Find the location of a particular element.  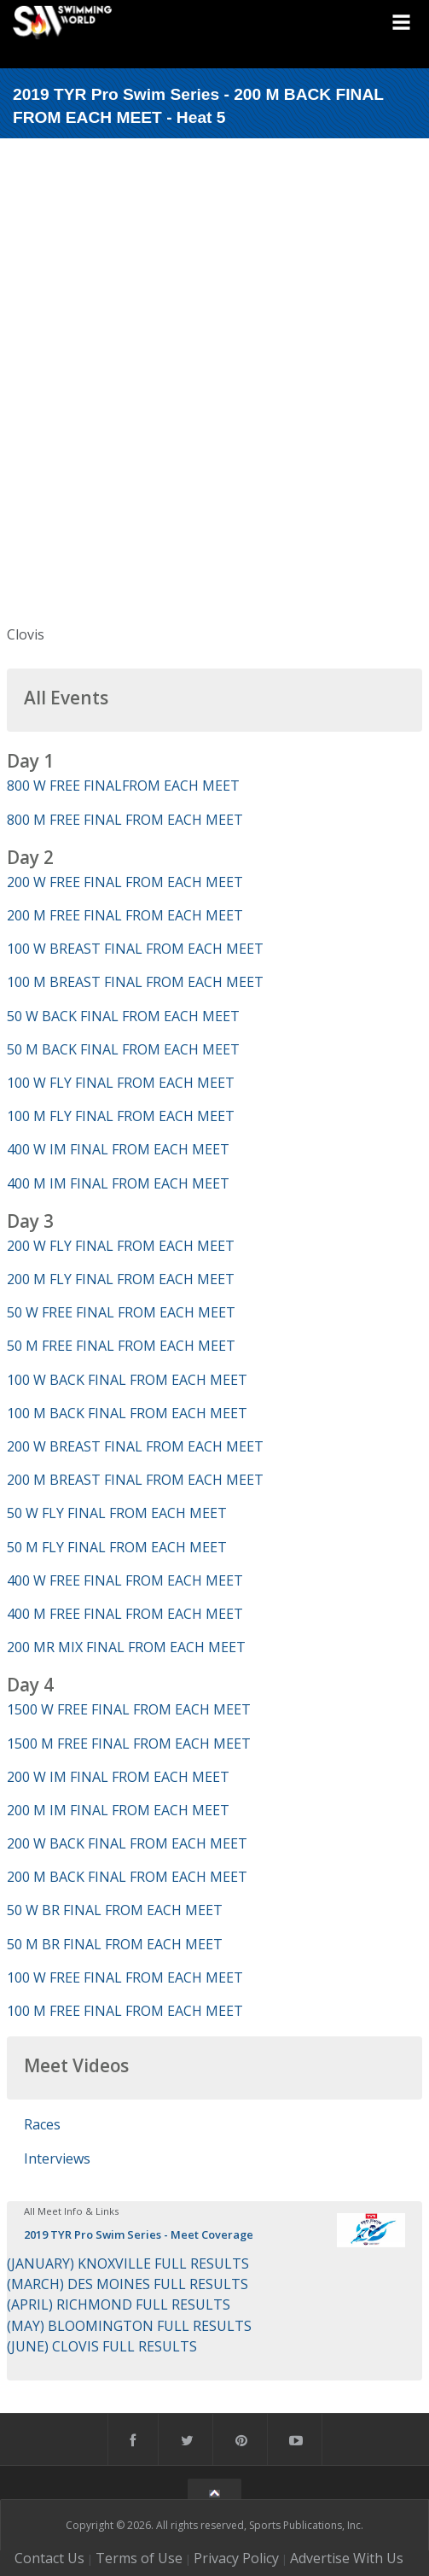

100 W BACK FINAL FROM EACH MEET is located at coordinates (127, 1379).